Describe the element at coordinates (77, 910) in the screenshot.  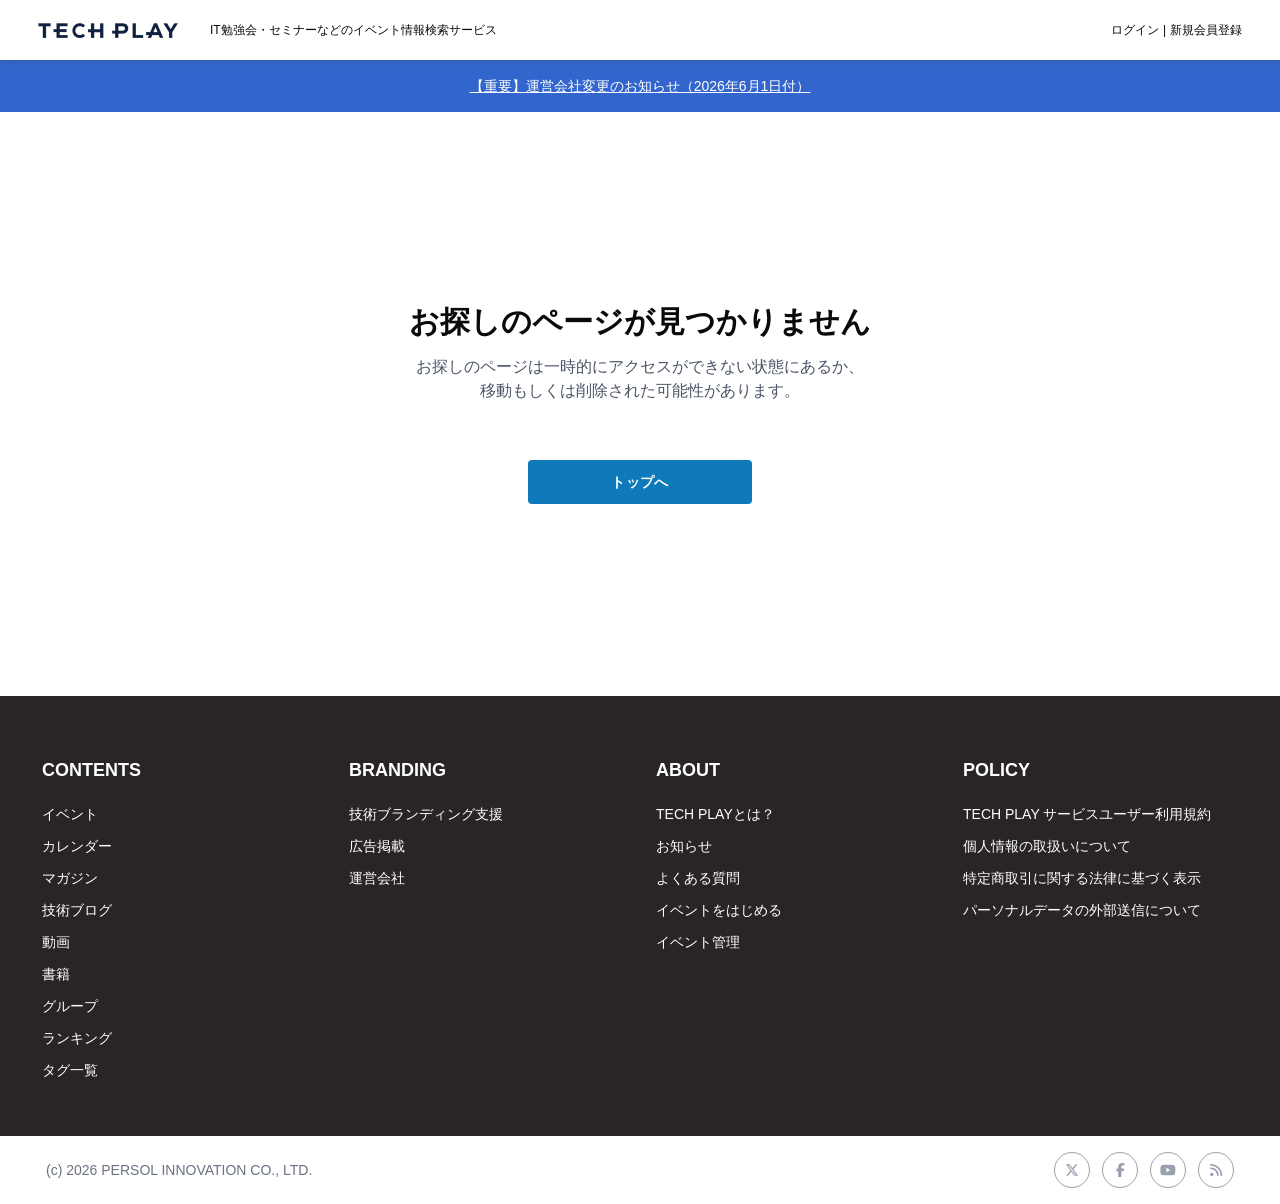
I see `技術ブログ` at that location.